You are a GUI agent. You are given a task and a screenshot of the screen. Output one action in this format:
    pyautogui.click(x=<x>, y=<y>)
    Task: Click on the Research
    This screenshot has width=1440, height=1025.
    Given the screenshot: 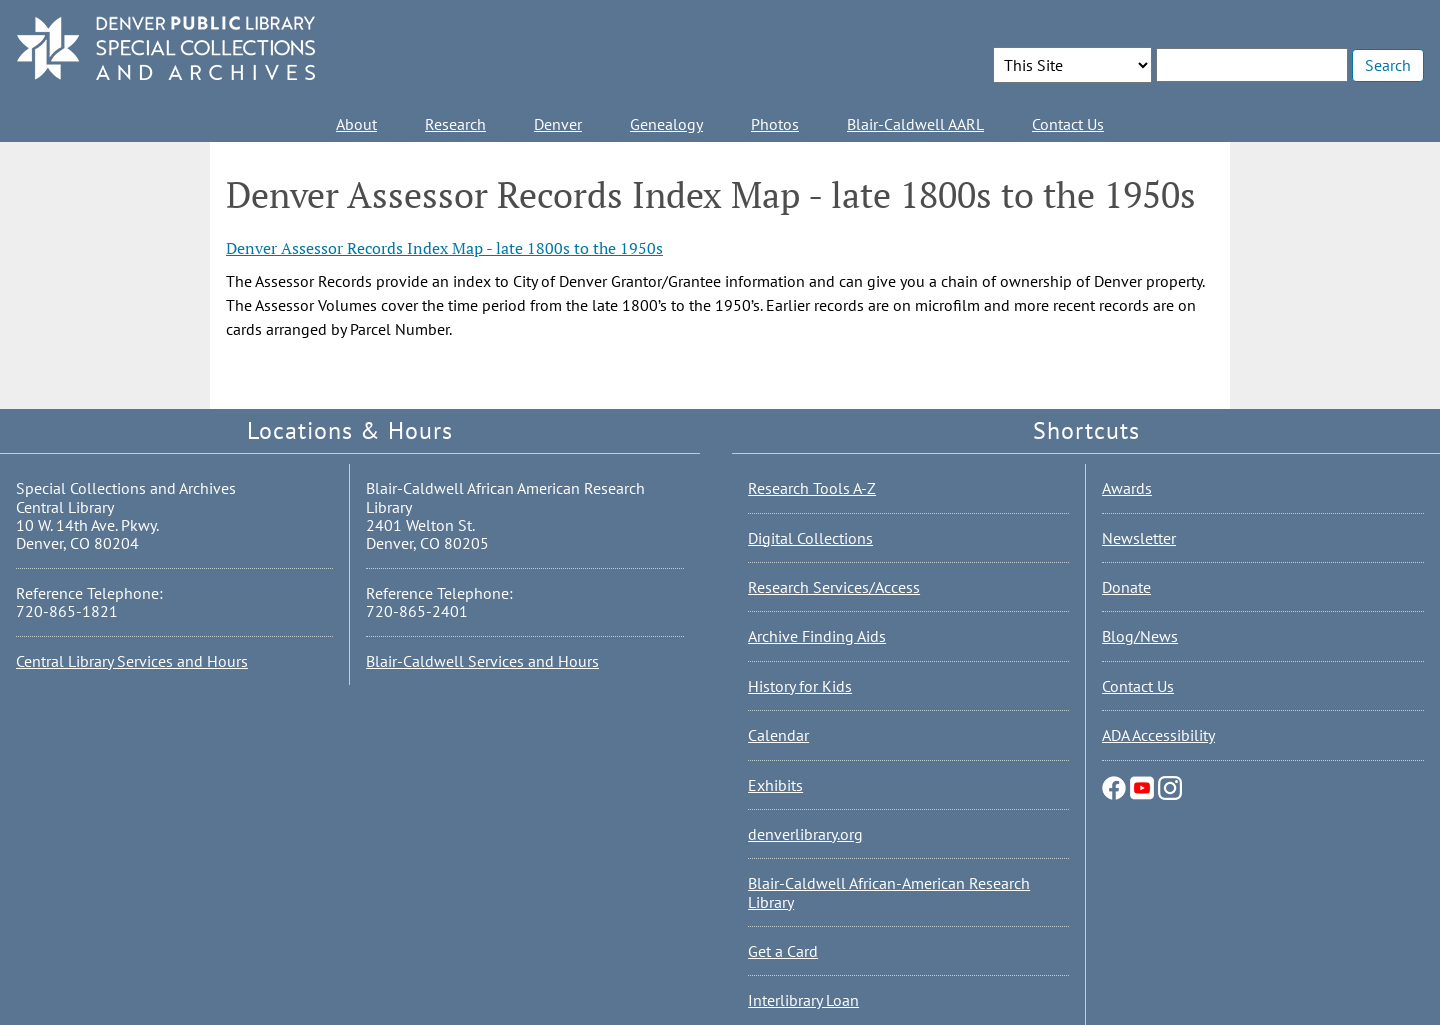 What is the action you would take?
    pyautogui.click(x=455, y=124)
    